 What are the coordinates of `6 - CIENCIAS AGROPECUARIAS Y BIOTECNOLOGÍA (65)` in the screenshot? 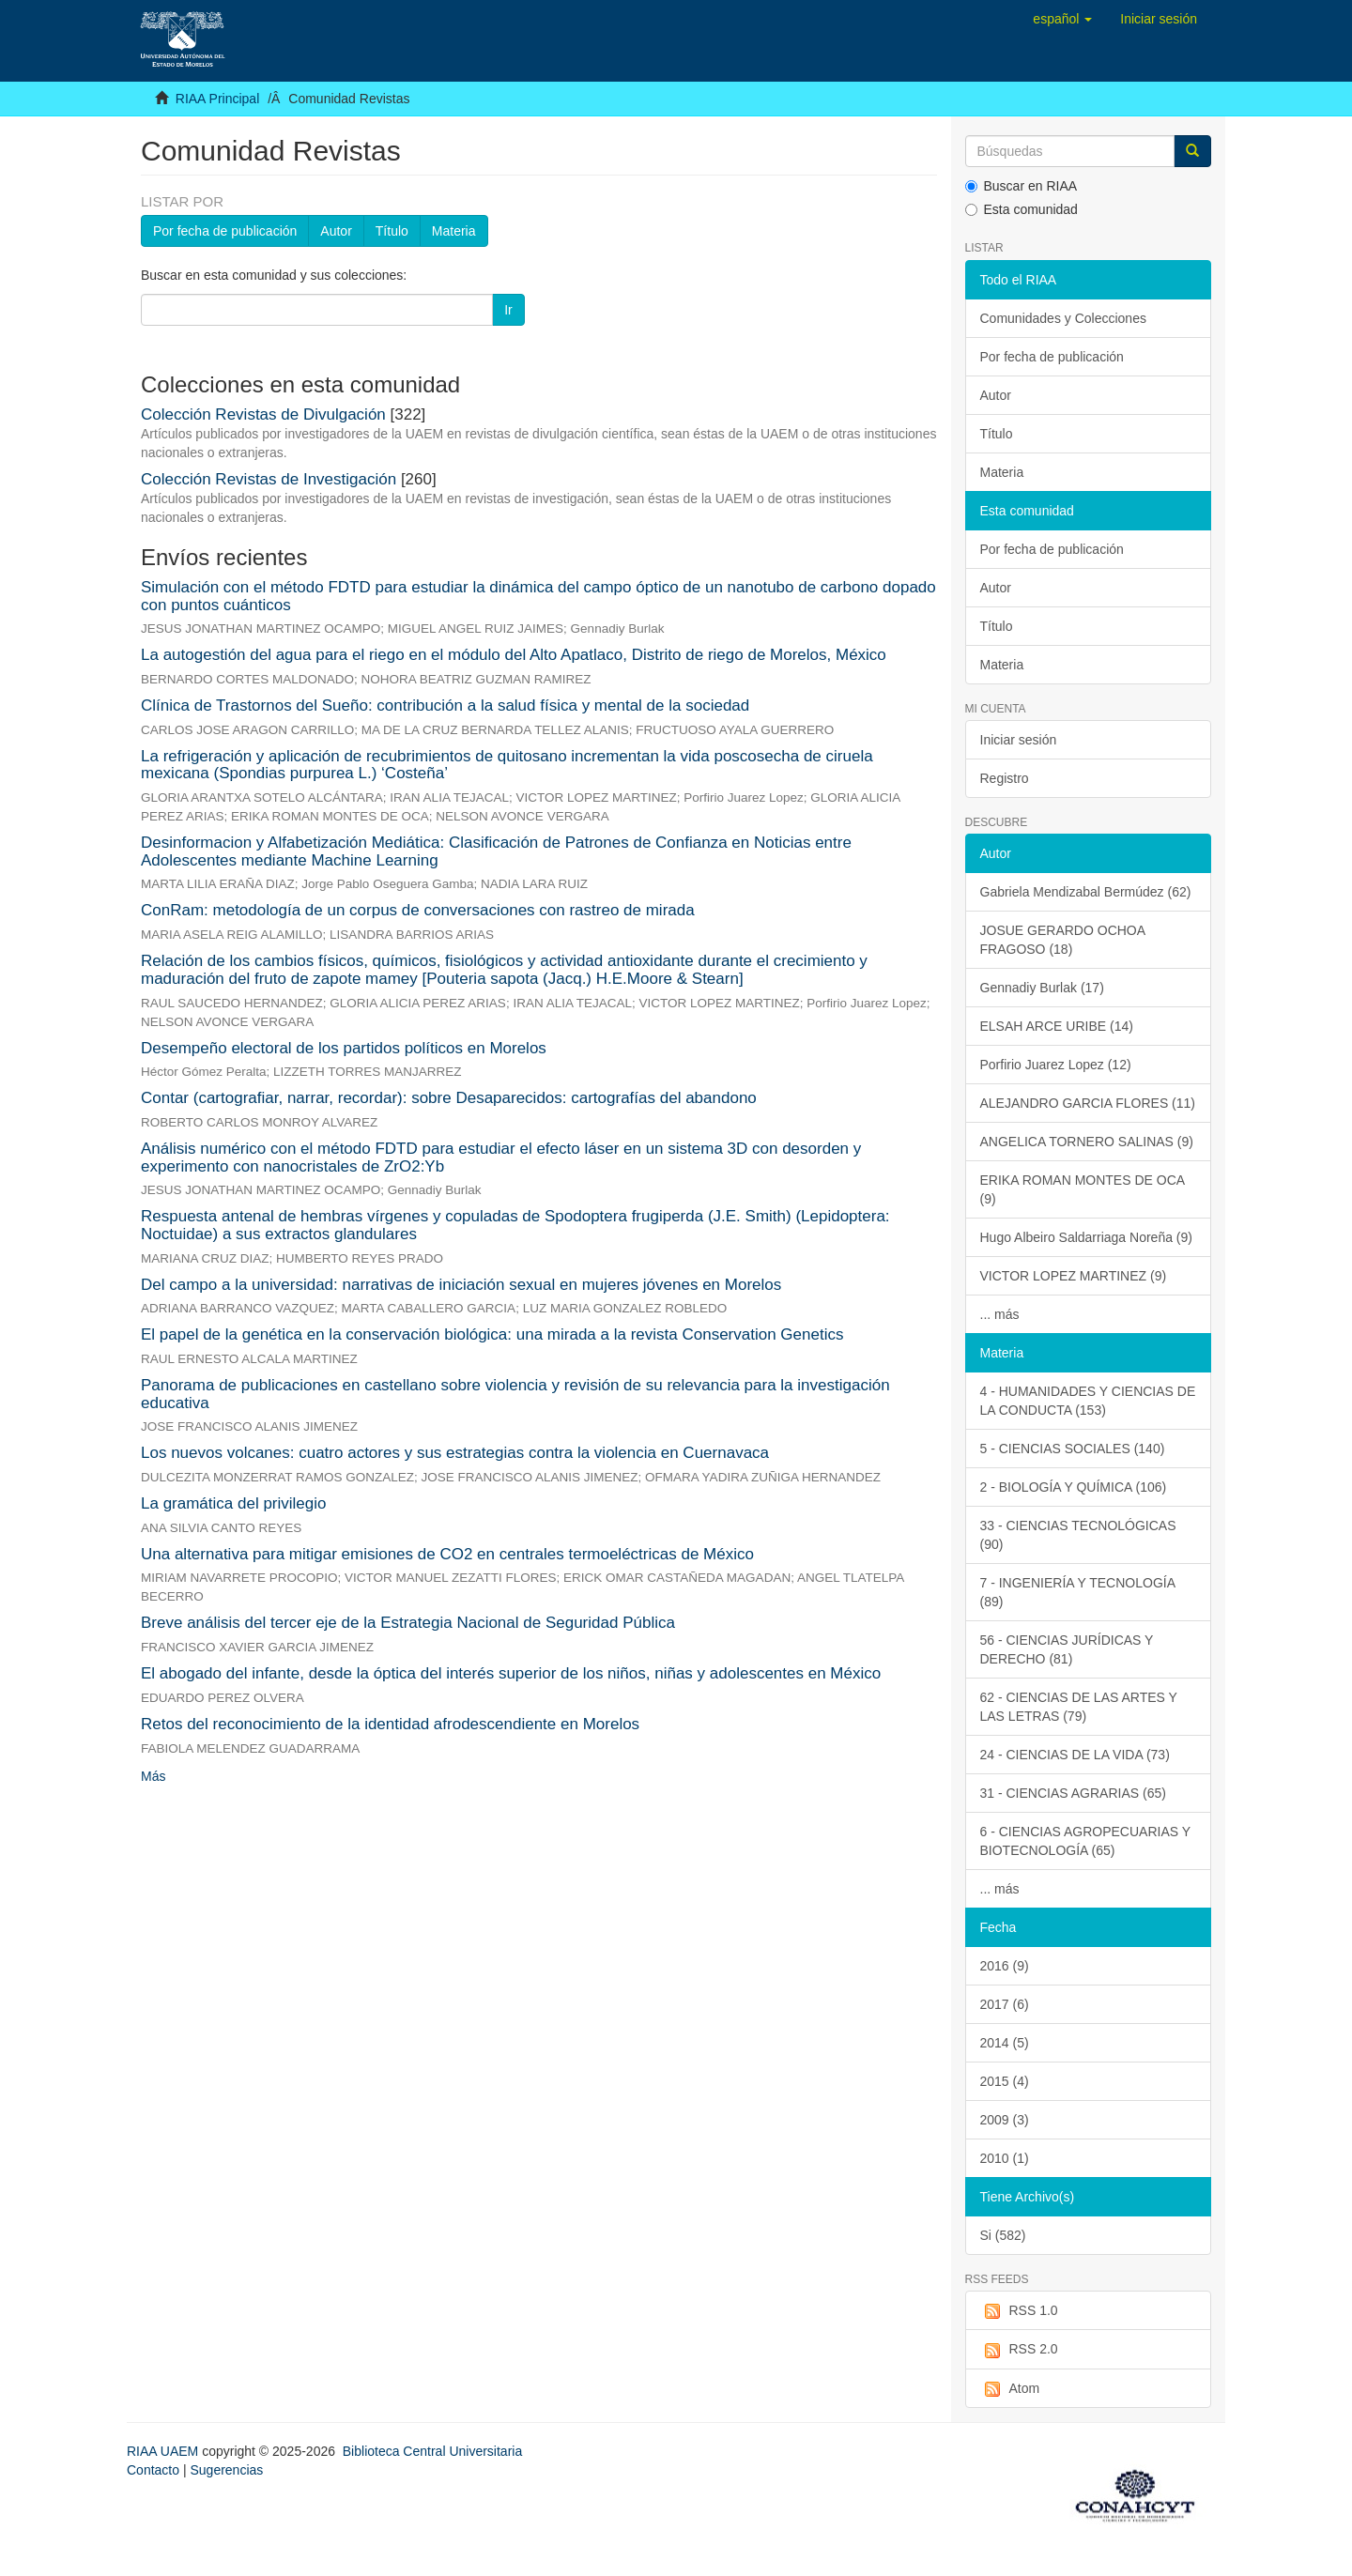 It's located at (1085, 1841).